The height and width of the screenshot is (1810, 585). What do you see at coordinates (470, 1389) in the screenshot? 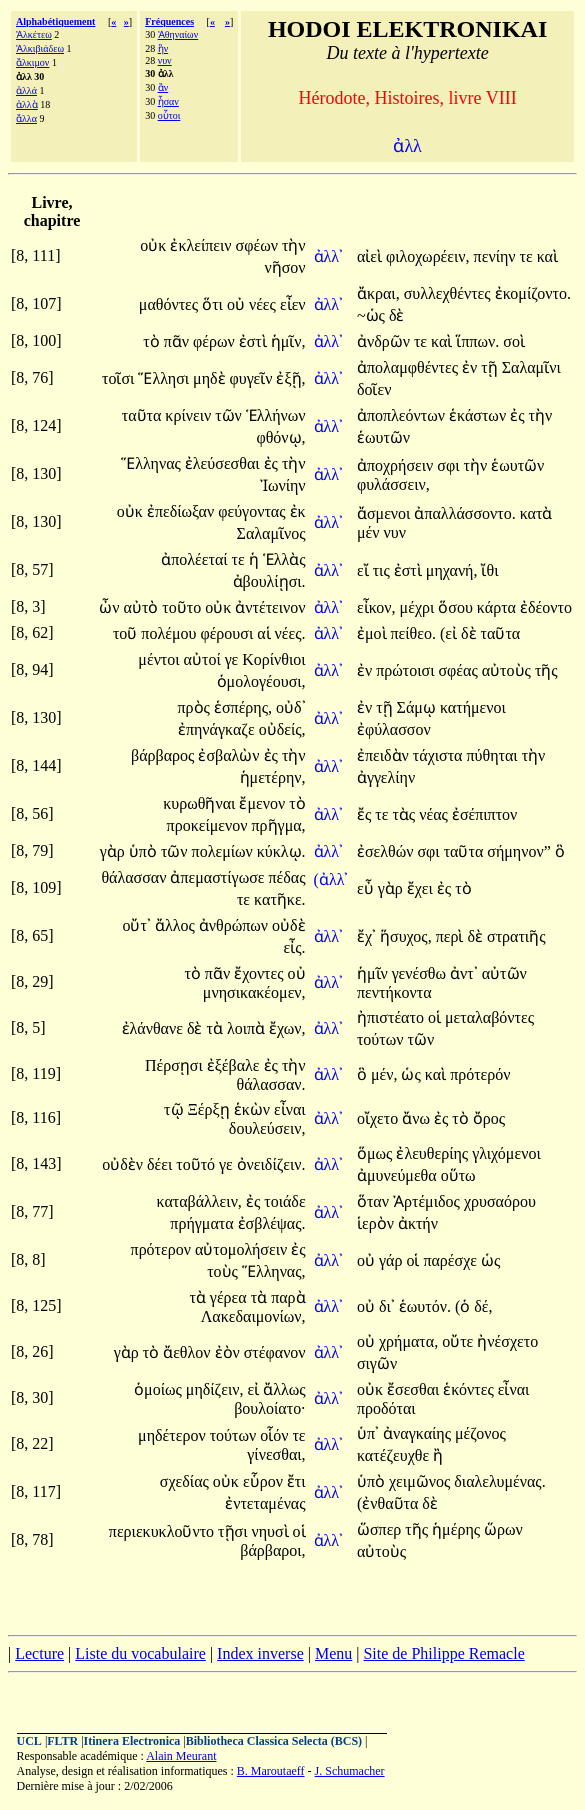
I see `ἑκόντες` at bounding box center [470, 1389].